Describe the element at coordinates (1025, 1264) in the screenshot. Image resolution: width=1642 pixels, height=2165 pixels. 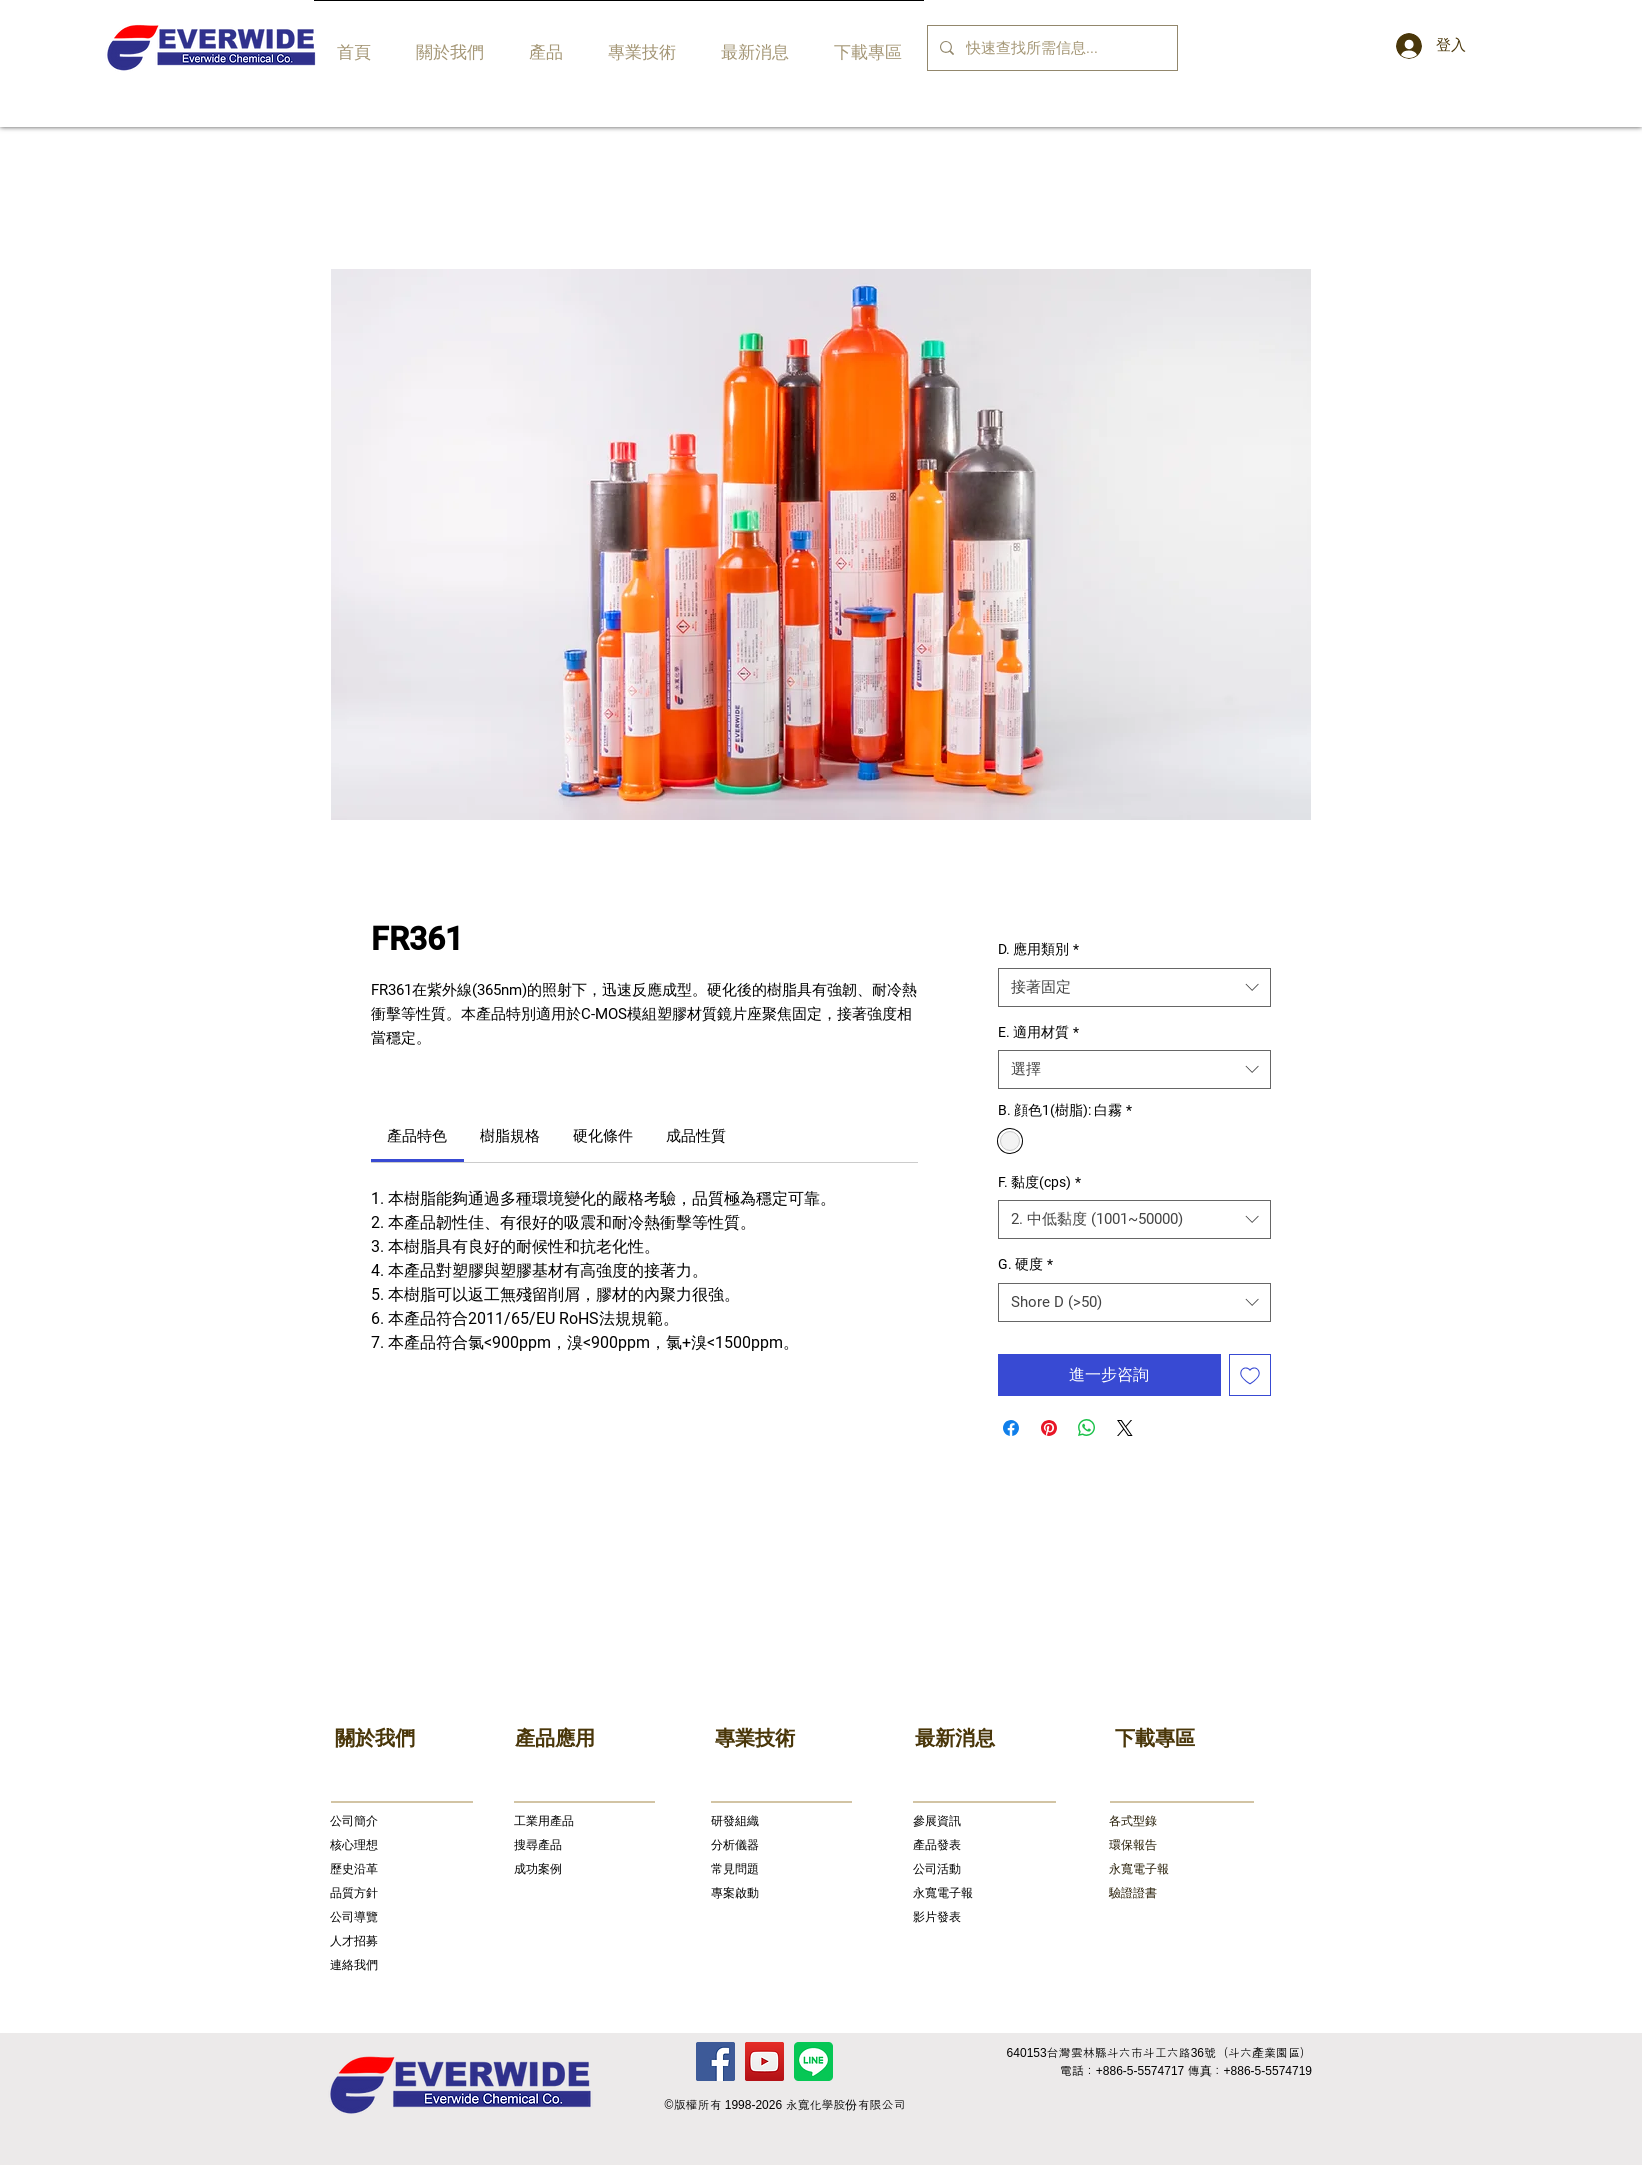
I see `G. 硬度` at that location.